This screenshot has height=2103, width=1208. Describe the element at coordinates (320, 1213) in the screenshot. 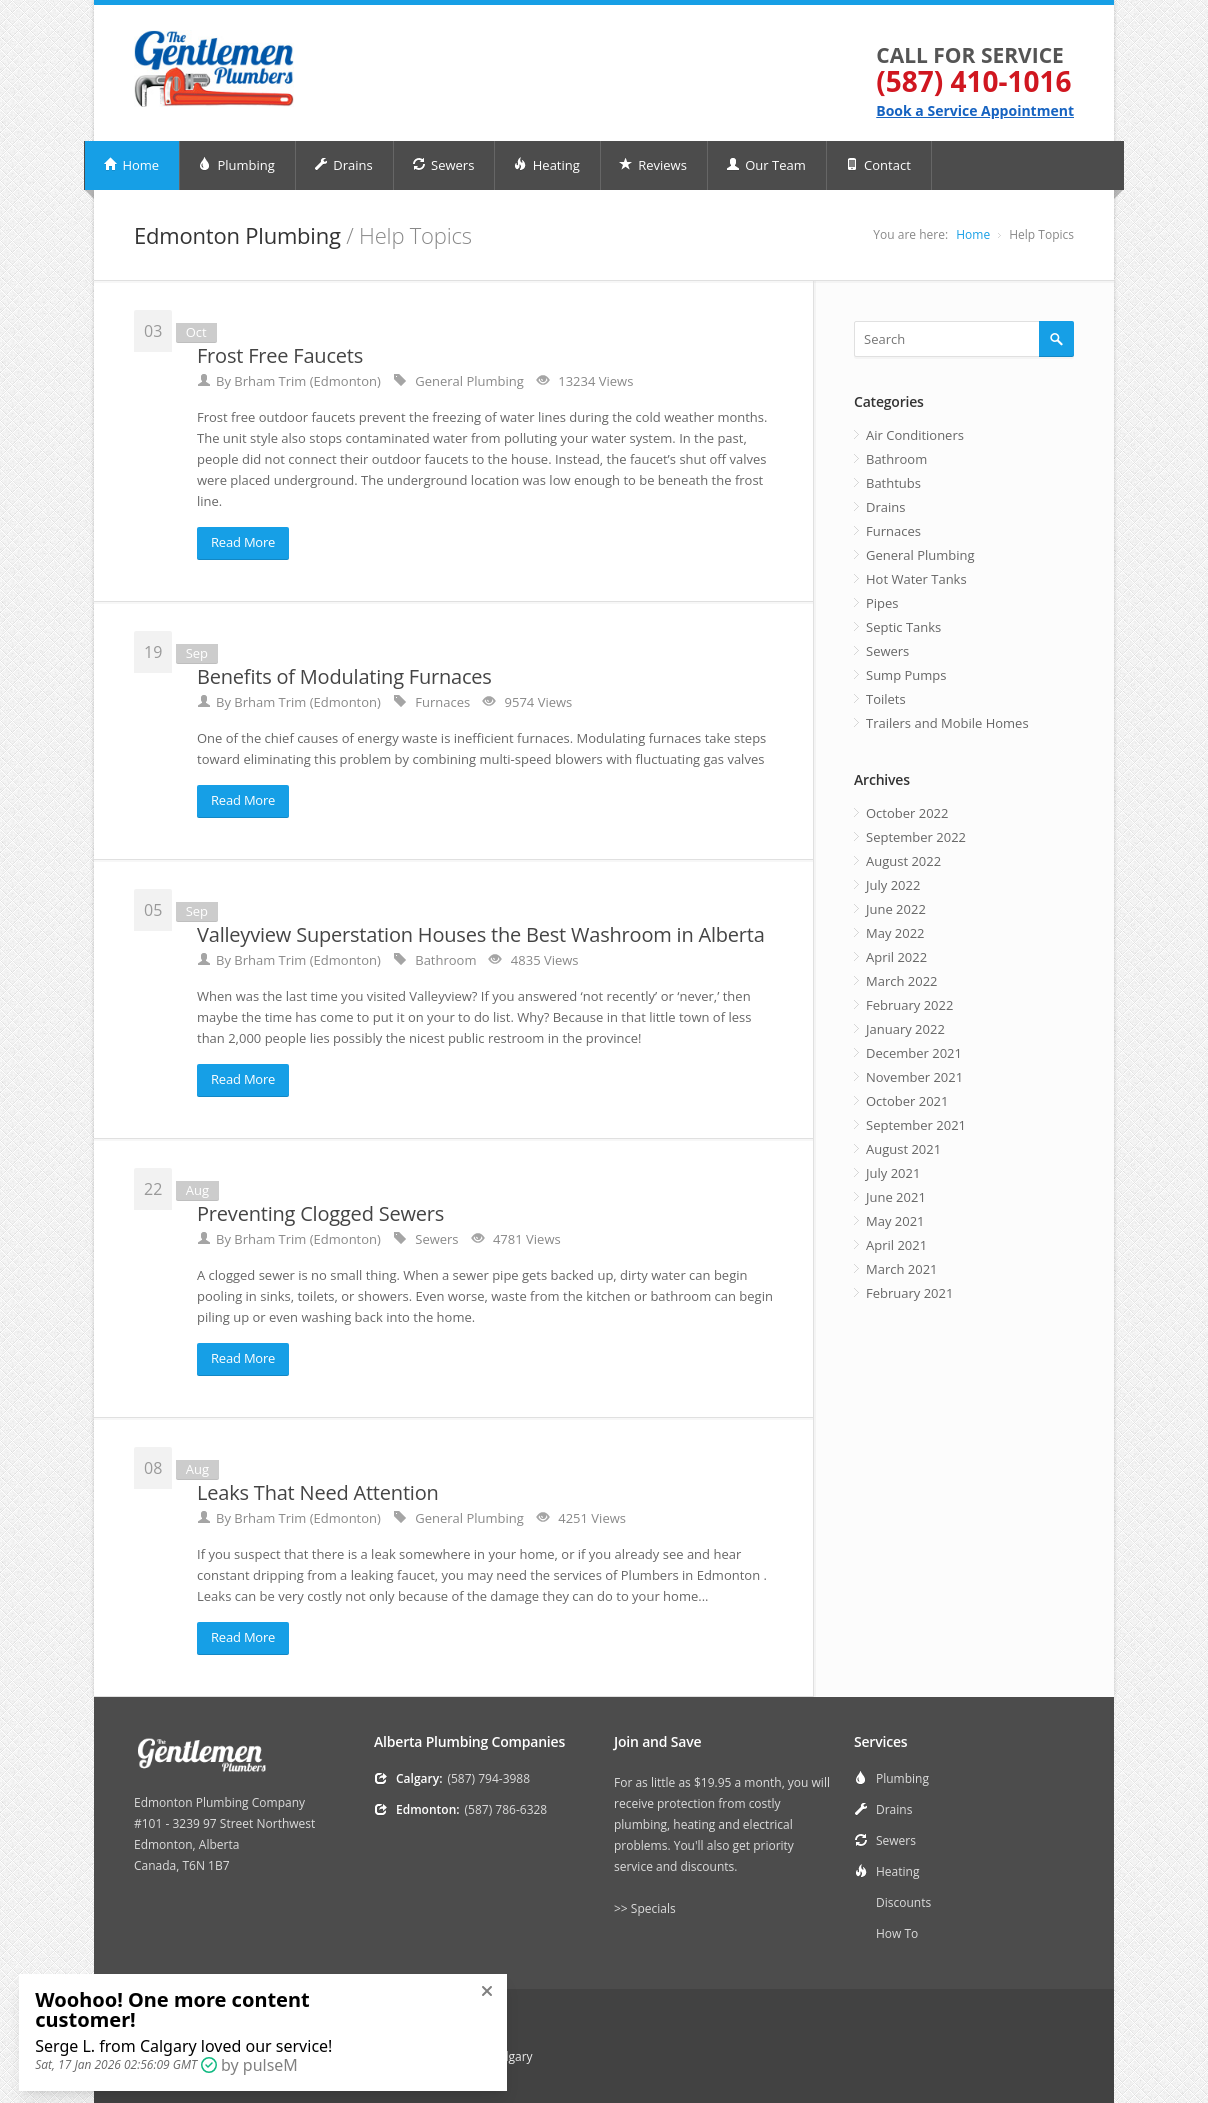

I see `Preventing Clogged Sewers` at that location.